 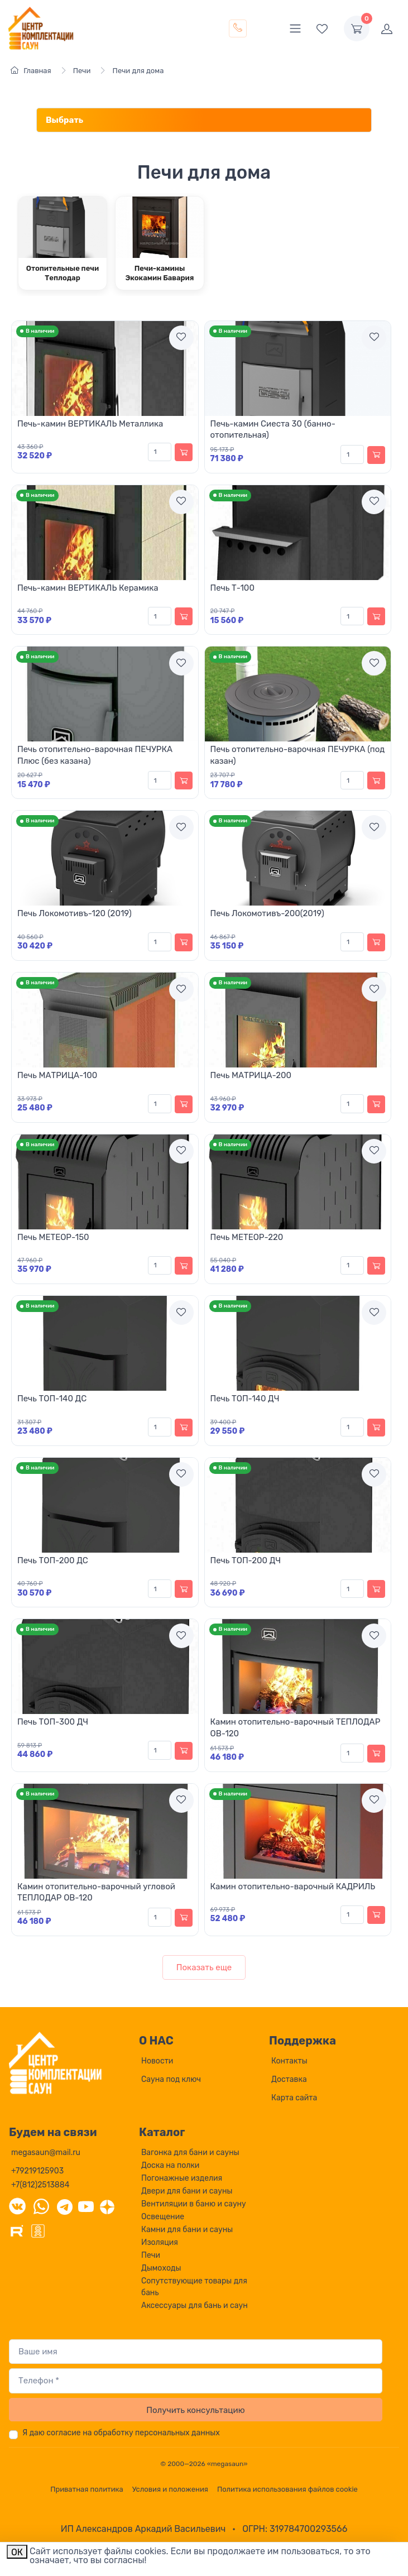 What do you see at coordinates (181, 2178) in the screenshot?
I see `Погонажные изделия` at bounding box center [181, 2178].